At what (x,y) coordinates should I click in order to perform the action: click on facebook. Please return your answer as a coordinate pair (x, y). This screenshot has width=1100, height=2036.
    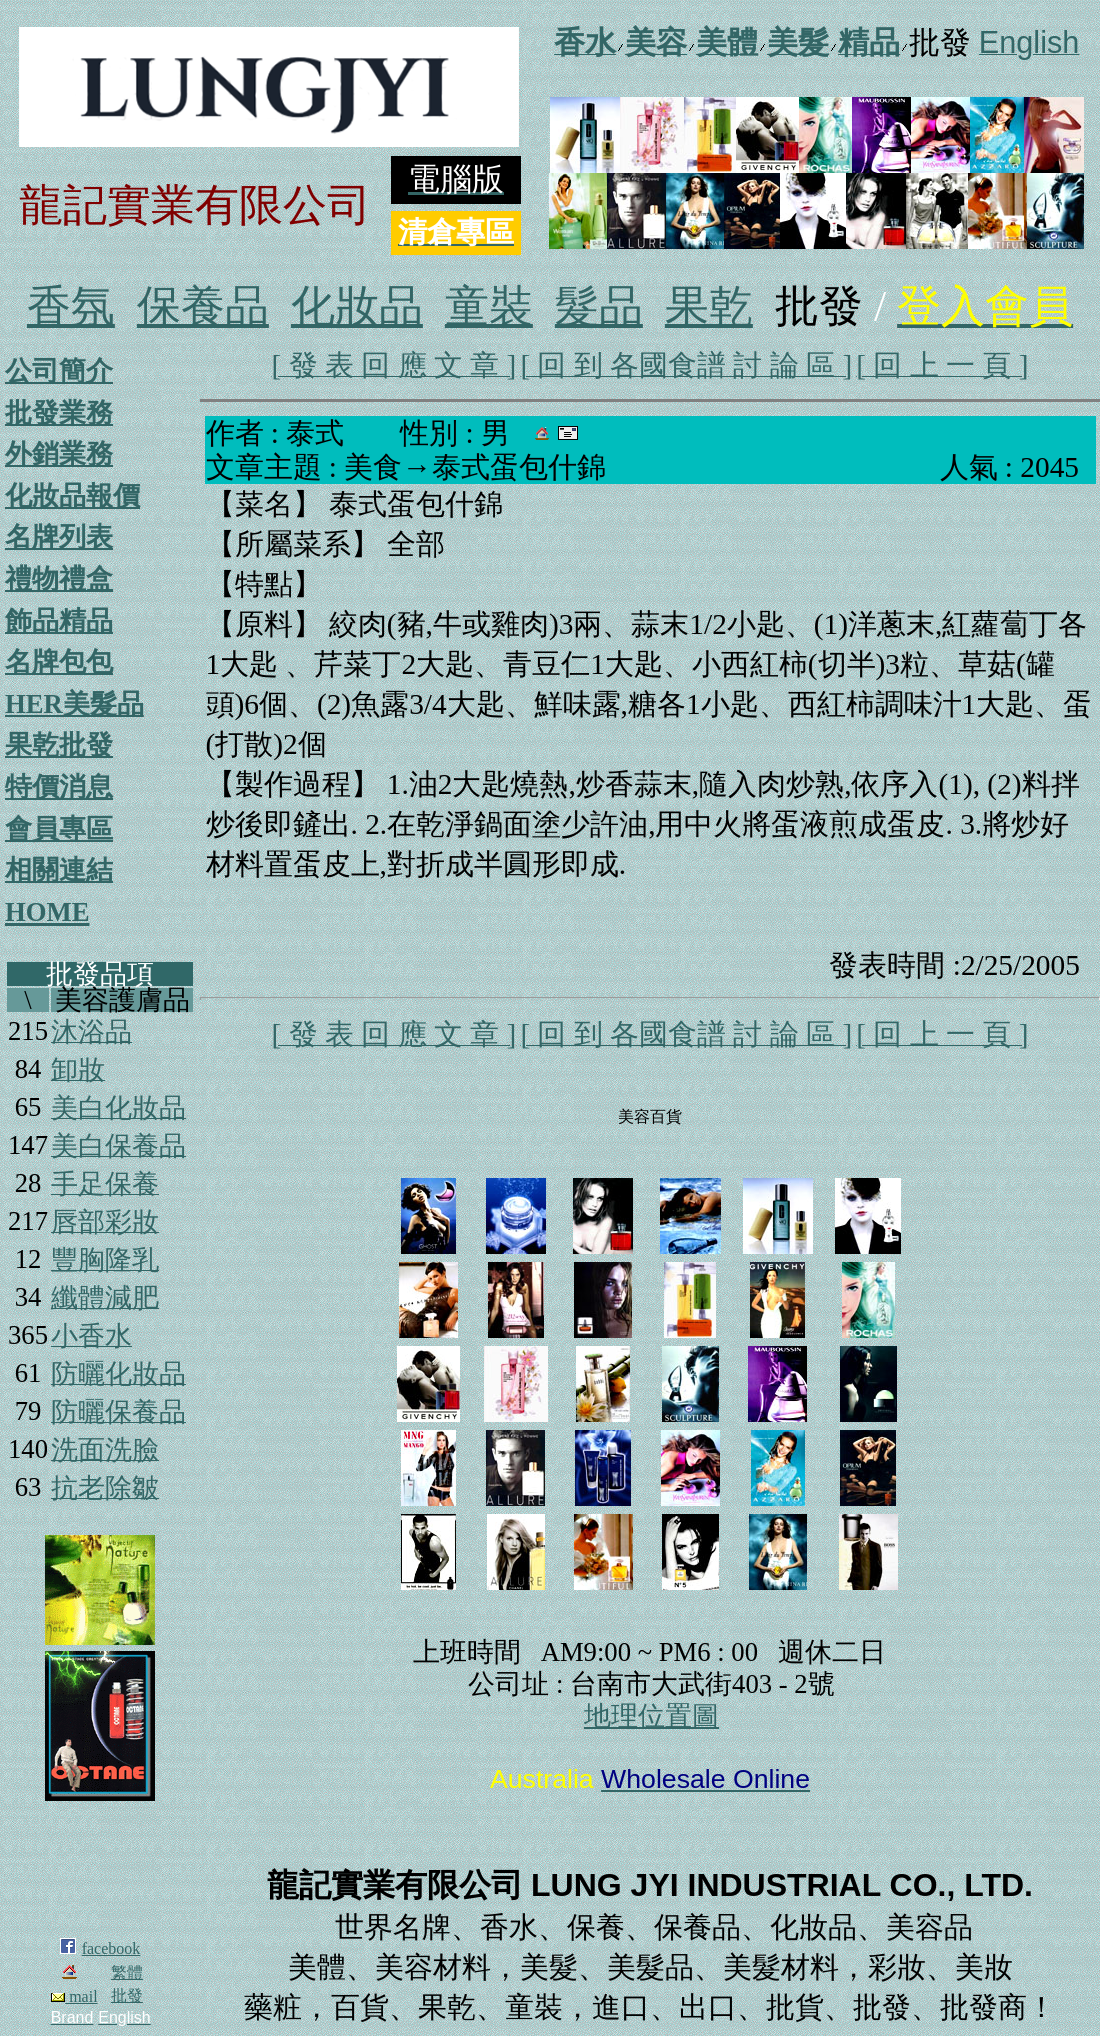
    Looking at the image, I should click on (111, 1948).